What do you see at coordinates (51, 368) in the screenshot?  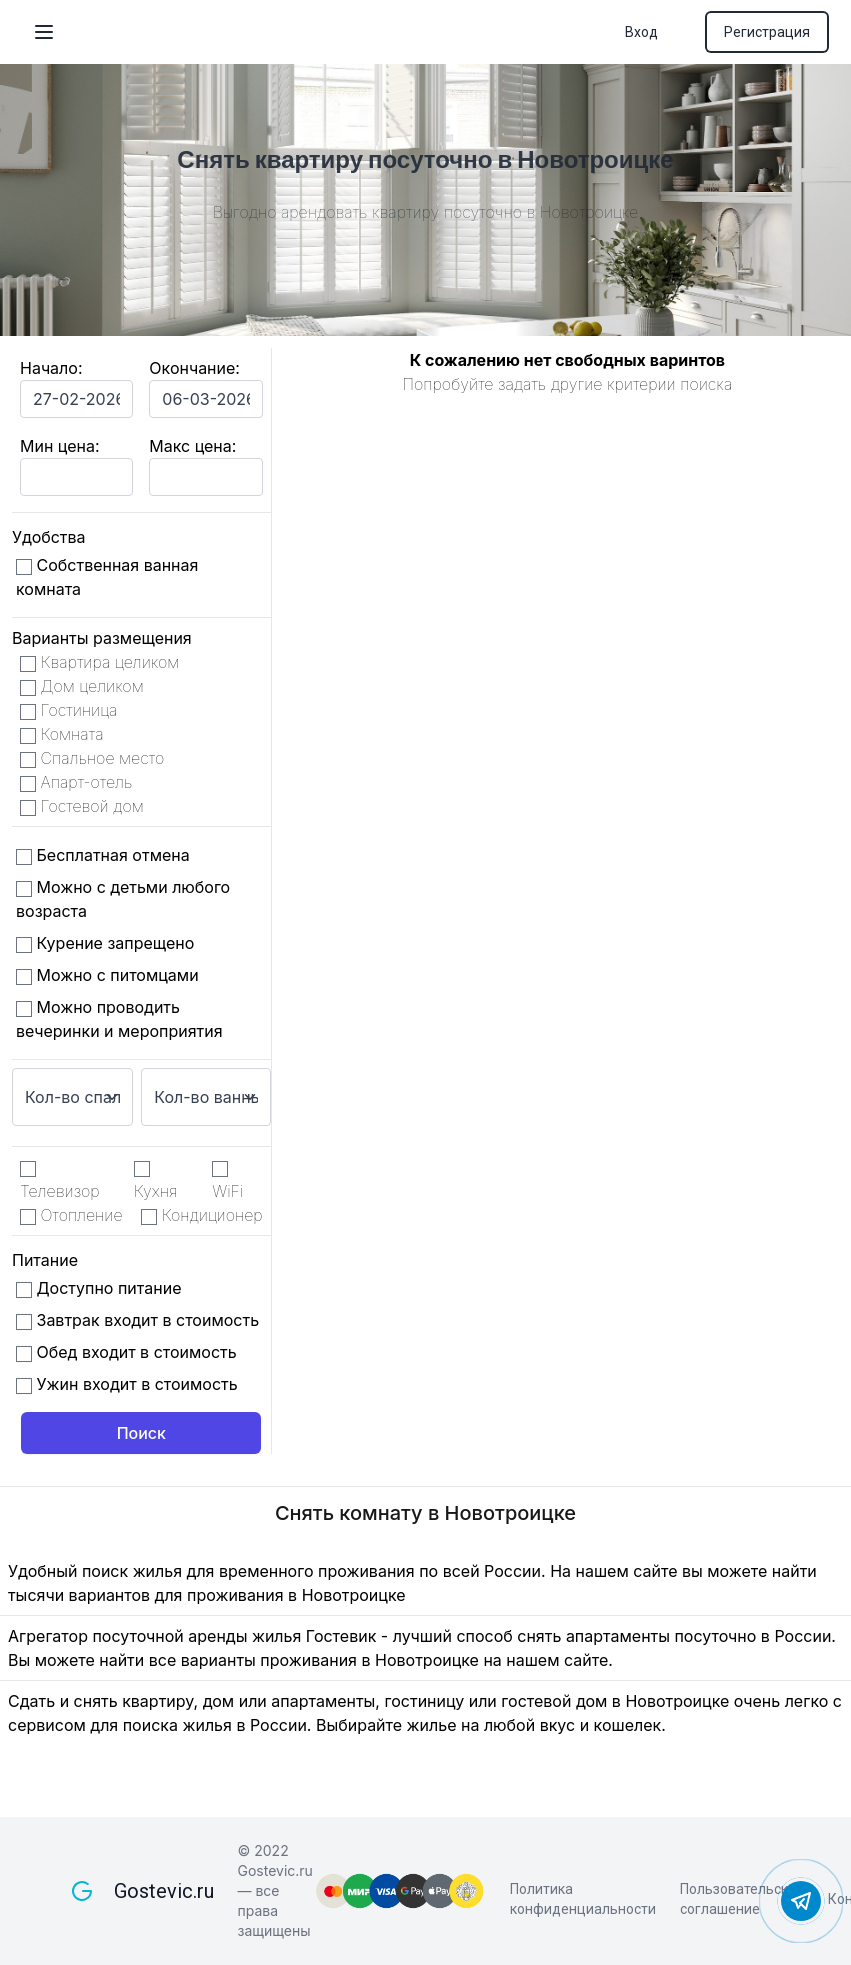 I see `Начало:` at bounding box center [51, 368].